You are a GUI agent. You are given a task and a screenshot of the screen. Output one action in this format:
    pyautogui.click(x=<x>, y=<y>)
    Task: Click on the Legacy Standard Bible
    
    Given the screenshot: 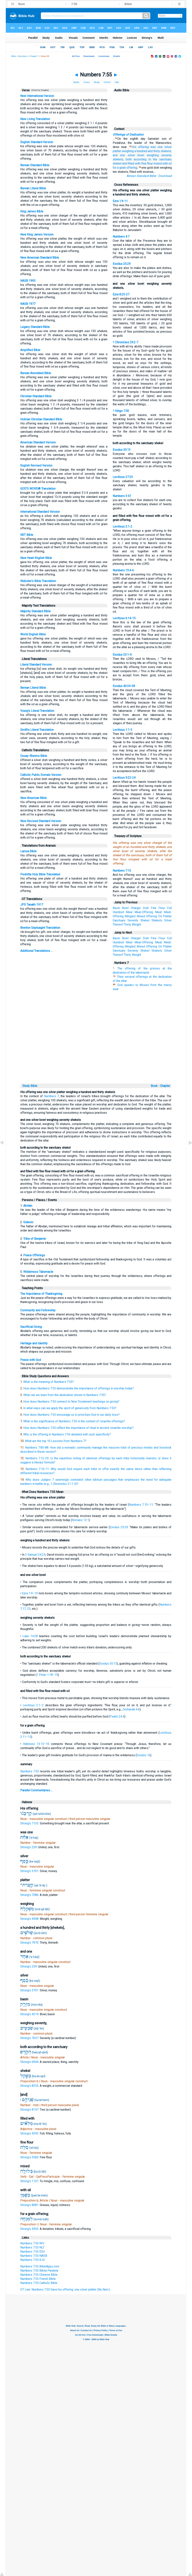 What is the action you would take?
    pyautogui.click(x=35, y=327)
    